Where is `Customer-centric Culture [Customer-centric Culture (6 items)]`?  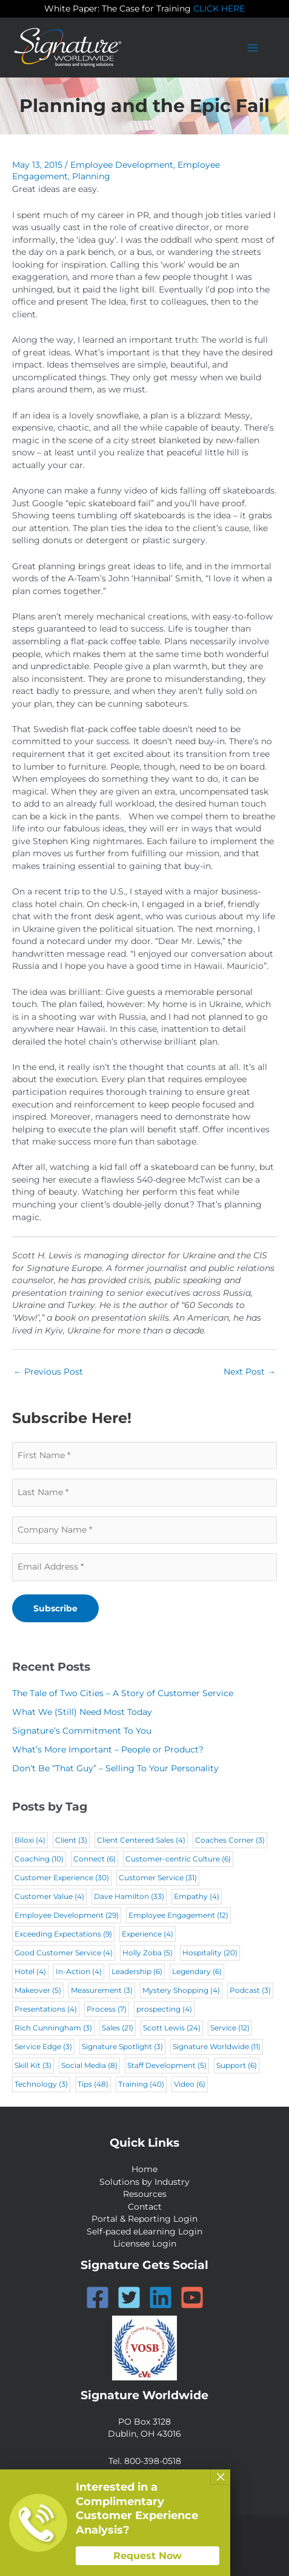 Customer-centric Culture [Customer-centric Culture (6 items)] is located at coordinates (178, 1858).